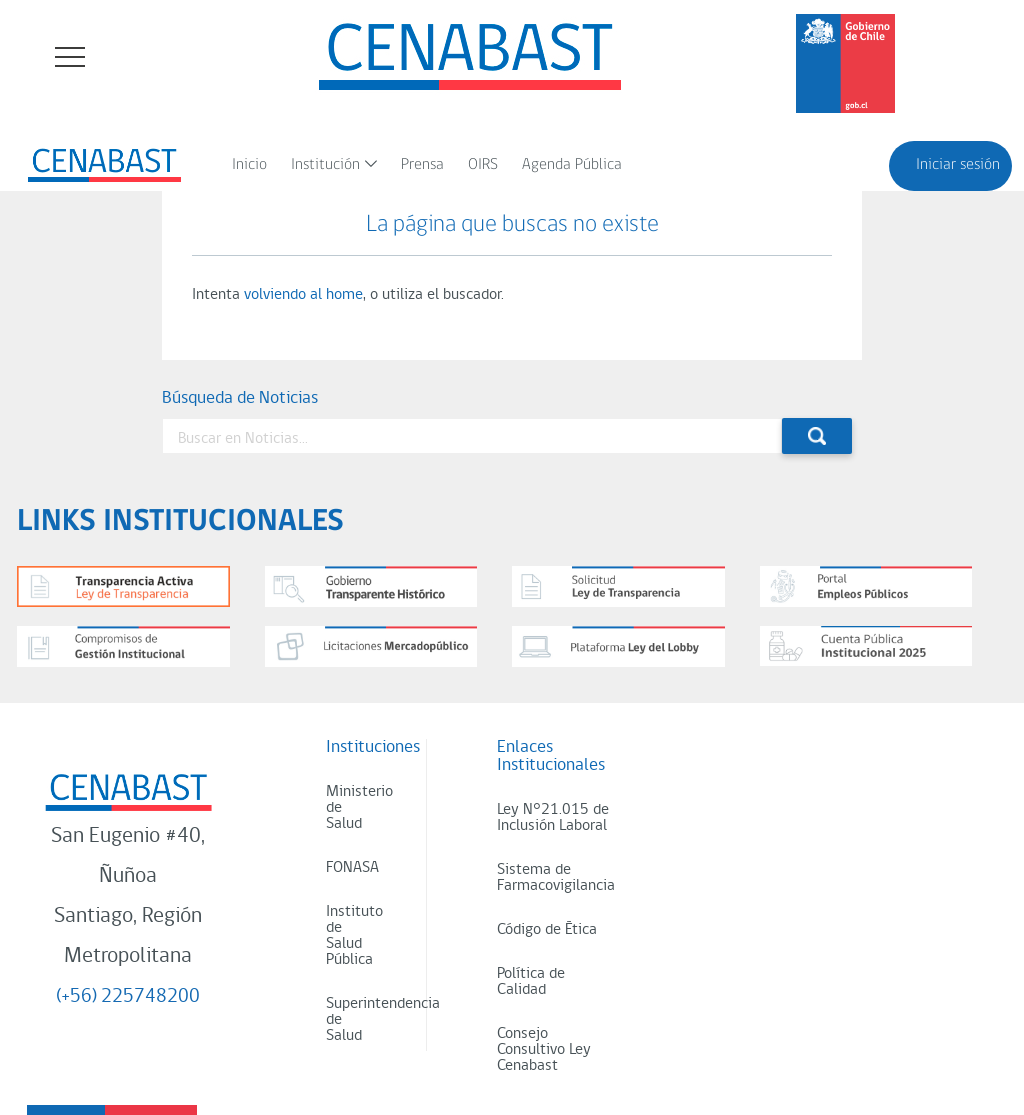 This screenshot has height=1115, width=1024. What do you see at coordinates (556, 878) in the screenshot?
I see `Sistema de Farmacovigilancia` at bounding box center [556, 878].